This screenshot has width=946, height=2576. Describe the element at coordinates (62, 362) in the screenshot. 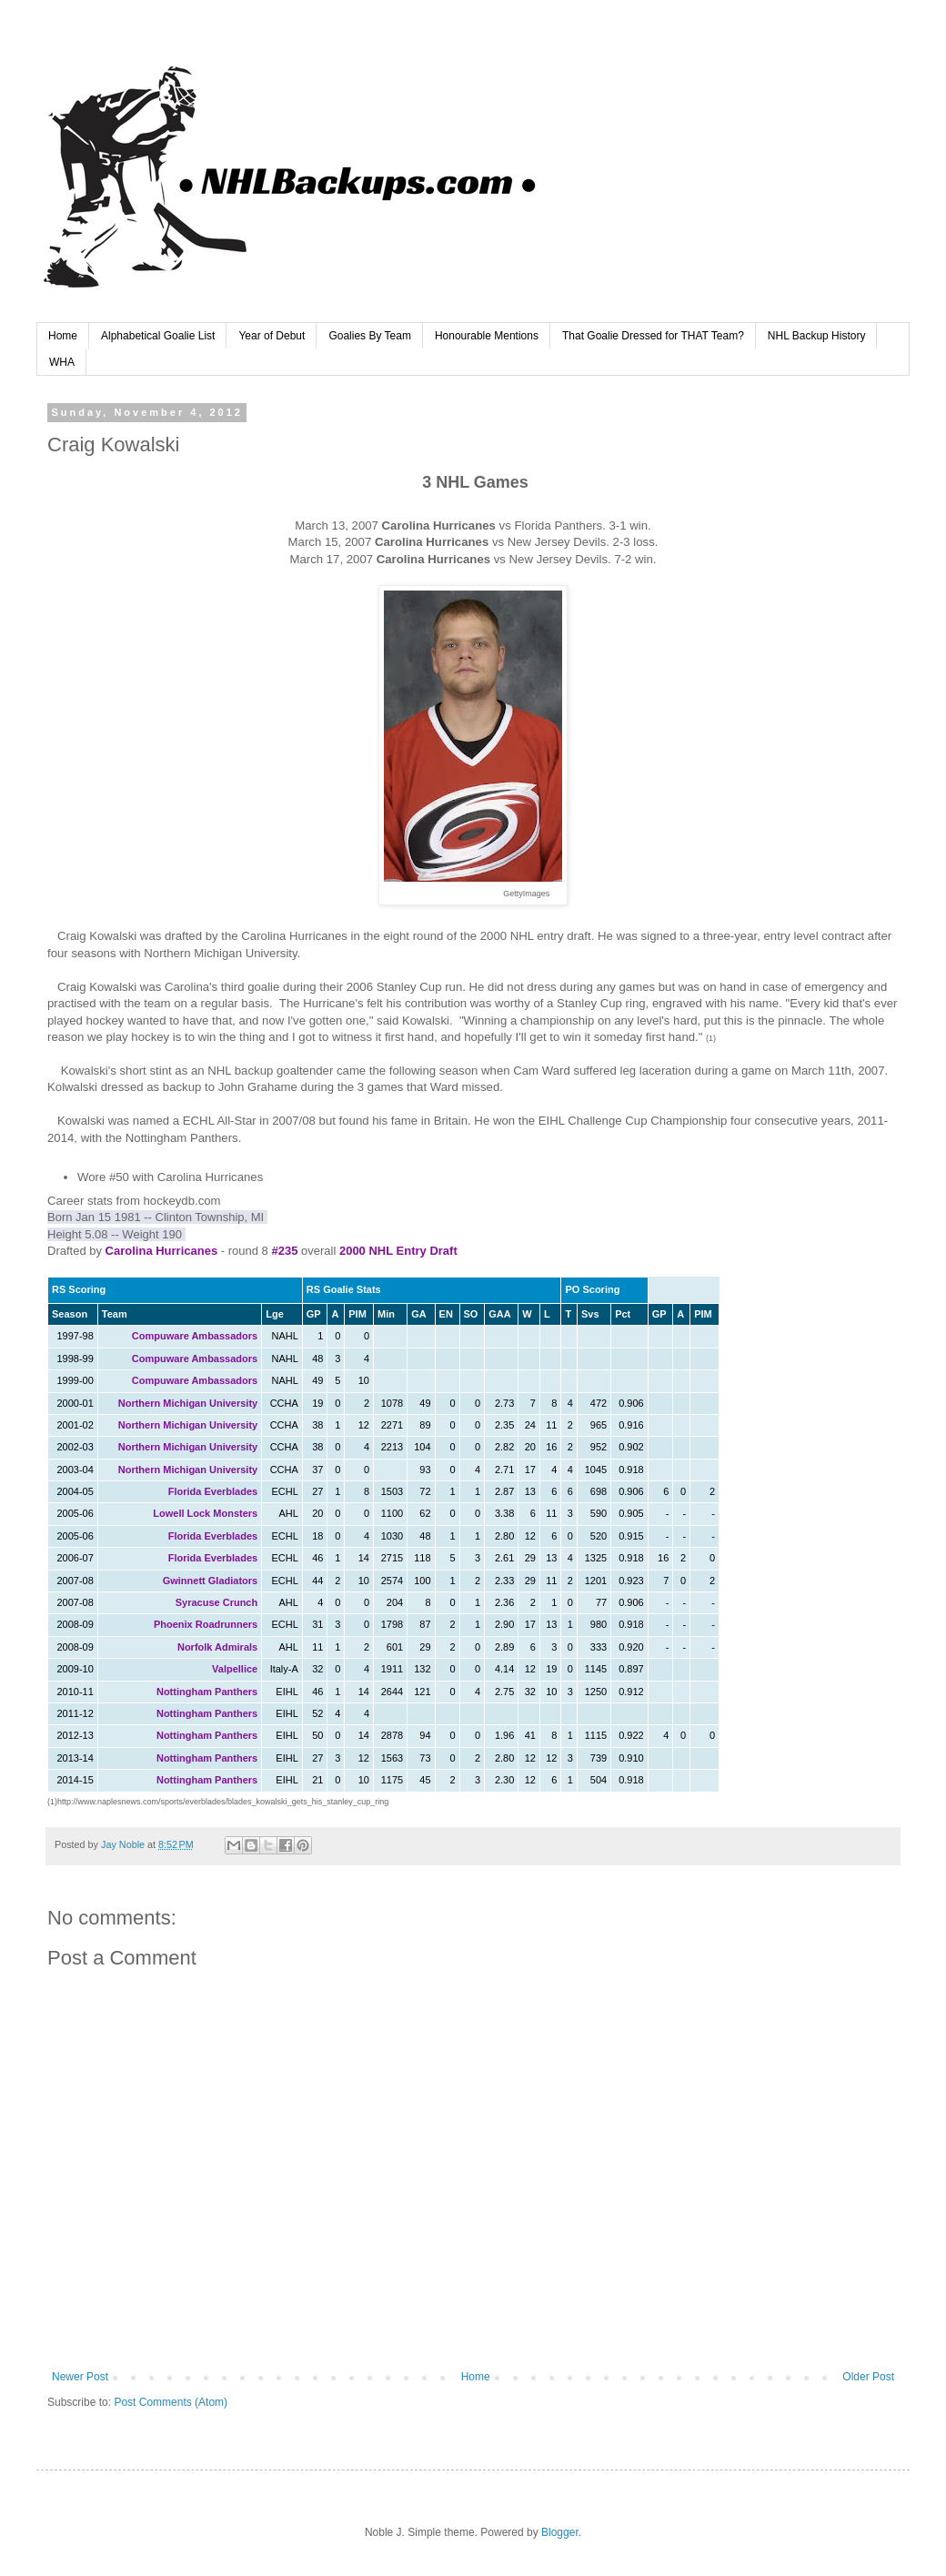

I see `WHA` at that location.